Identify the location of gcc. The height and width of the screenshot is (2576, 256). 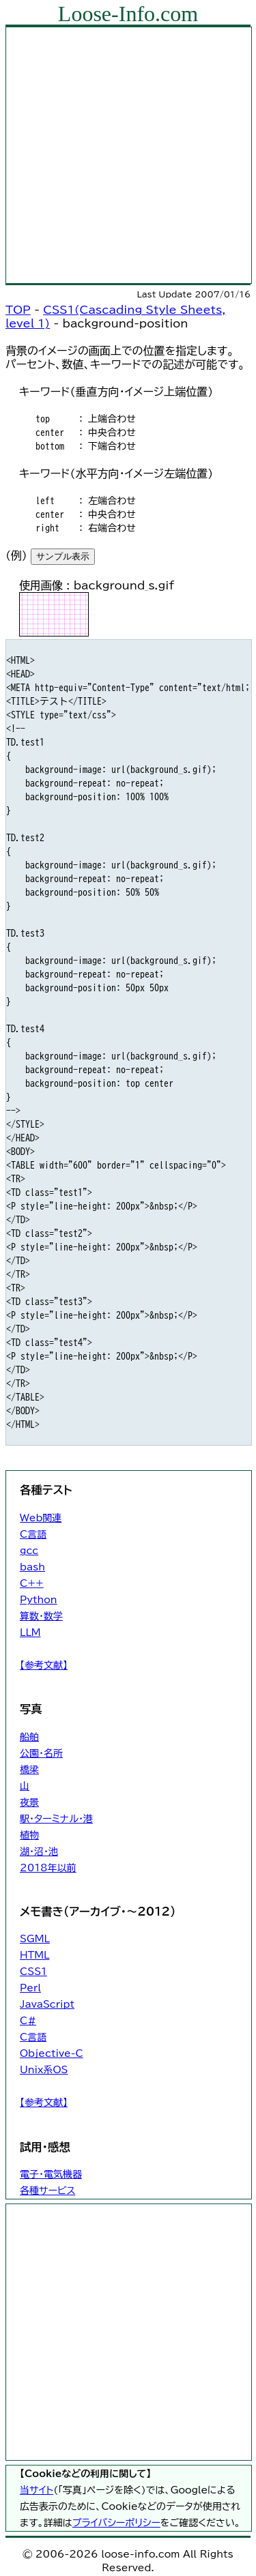
(29, 1550).